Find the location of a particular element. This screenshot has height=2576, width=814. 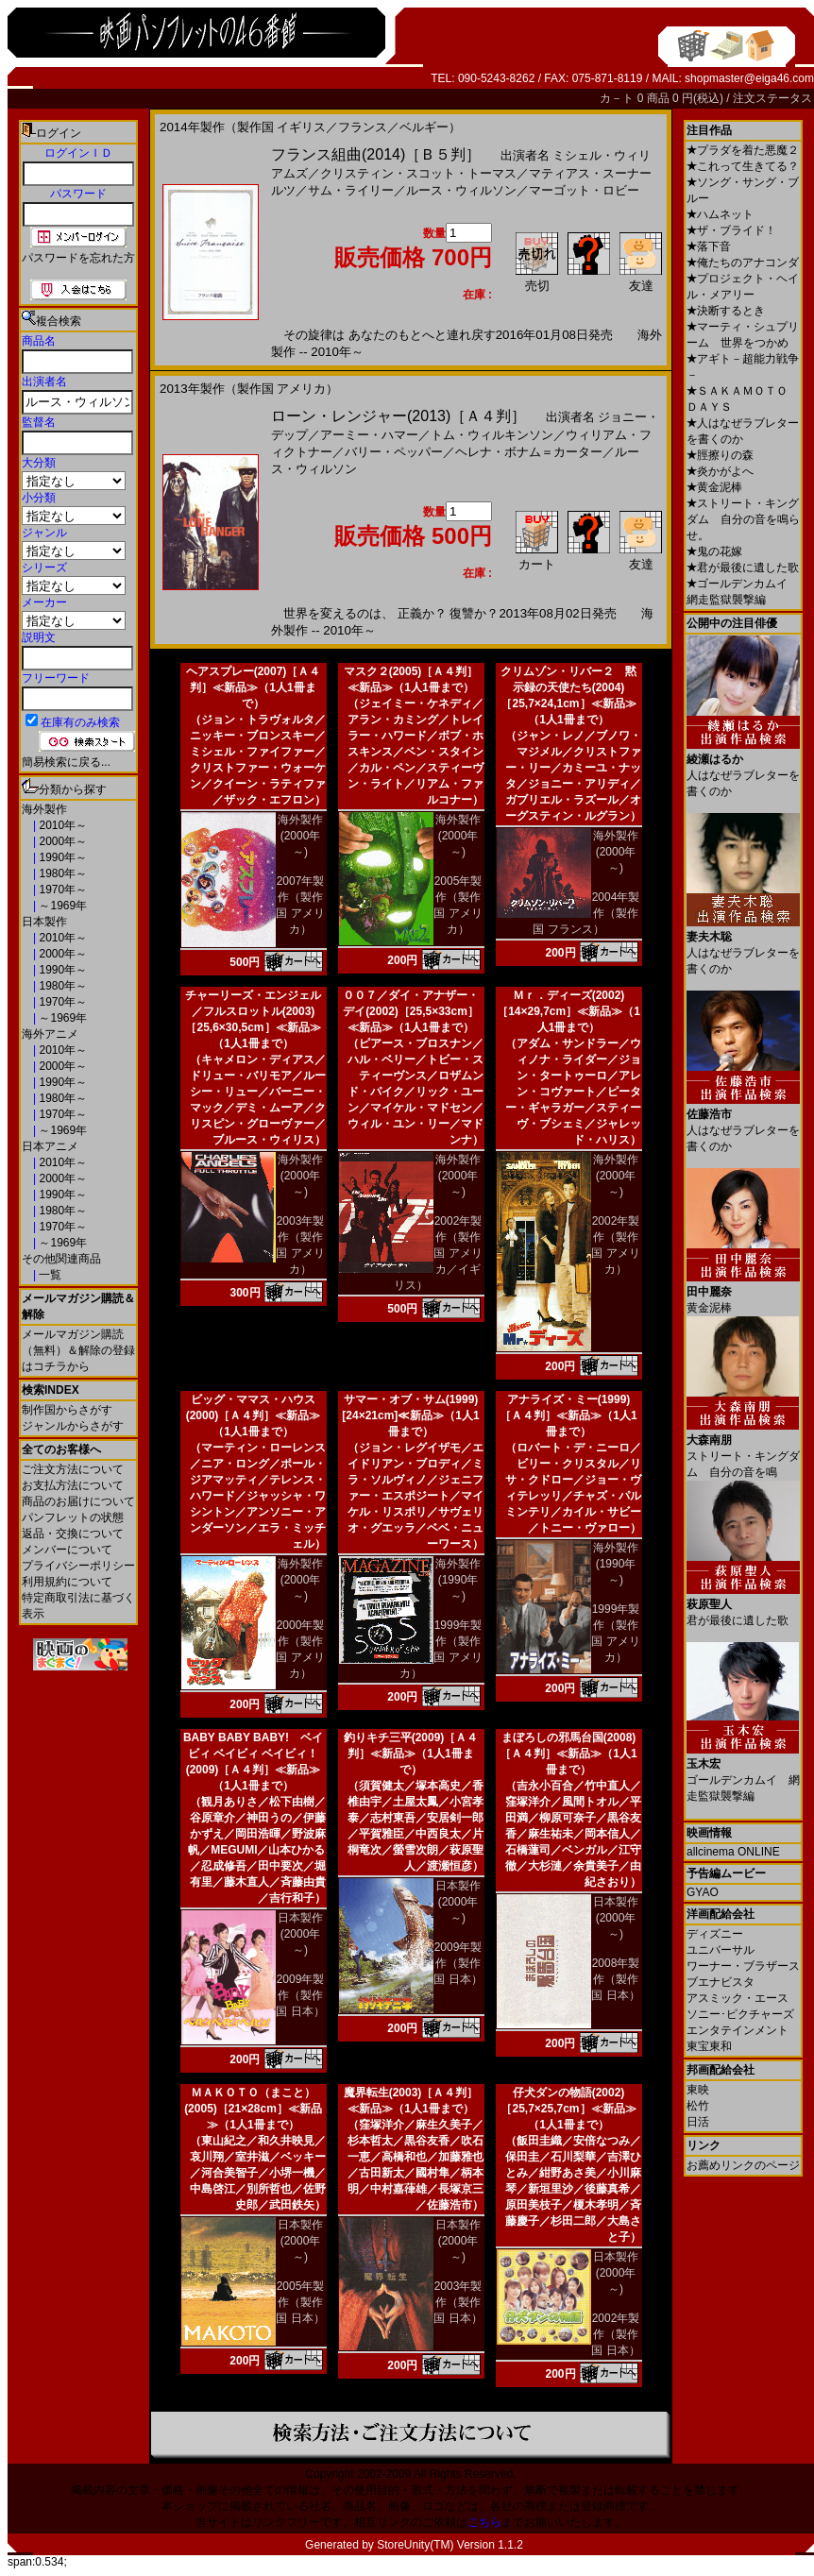

アナライズ・ミー(1999)［Ａ４判］≪新品≫（1人1冊まで） is located at coordinates (568, 1415).